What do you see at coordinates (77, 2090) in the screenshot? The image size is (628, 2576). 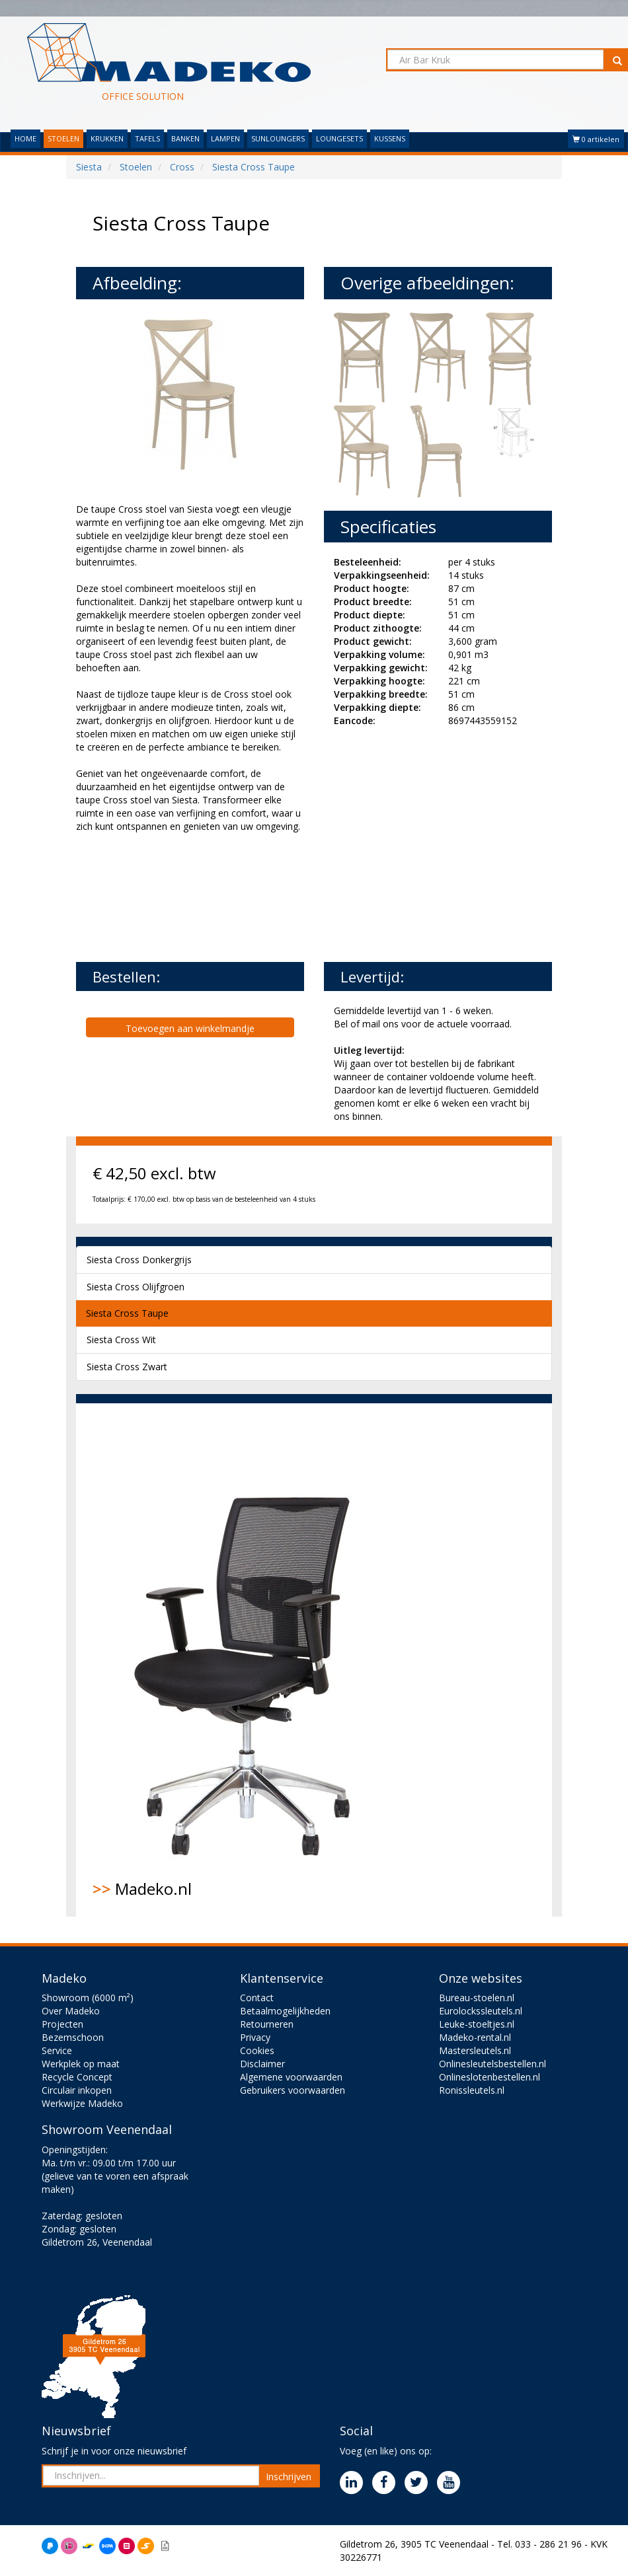 I see `Circulair inkopen` at bounding box center [77, 2090].